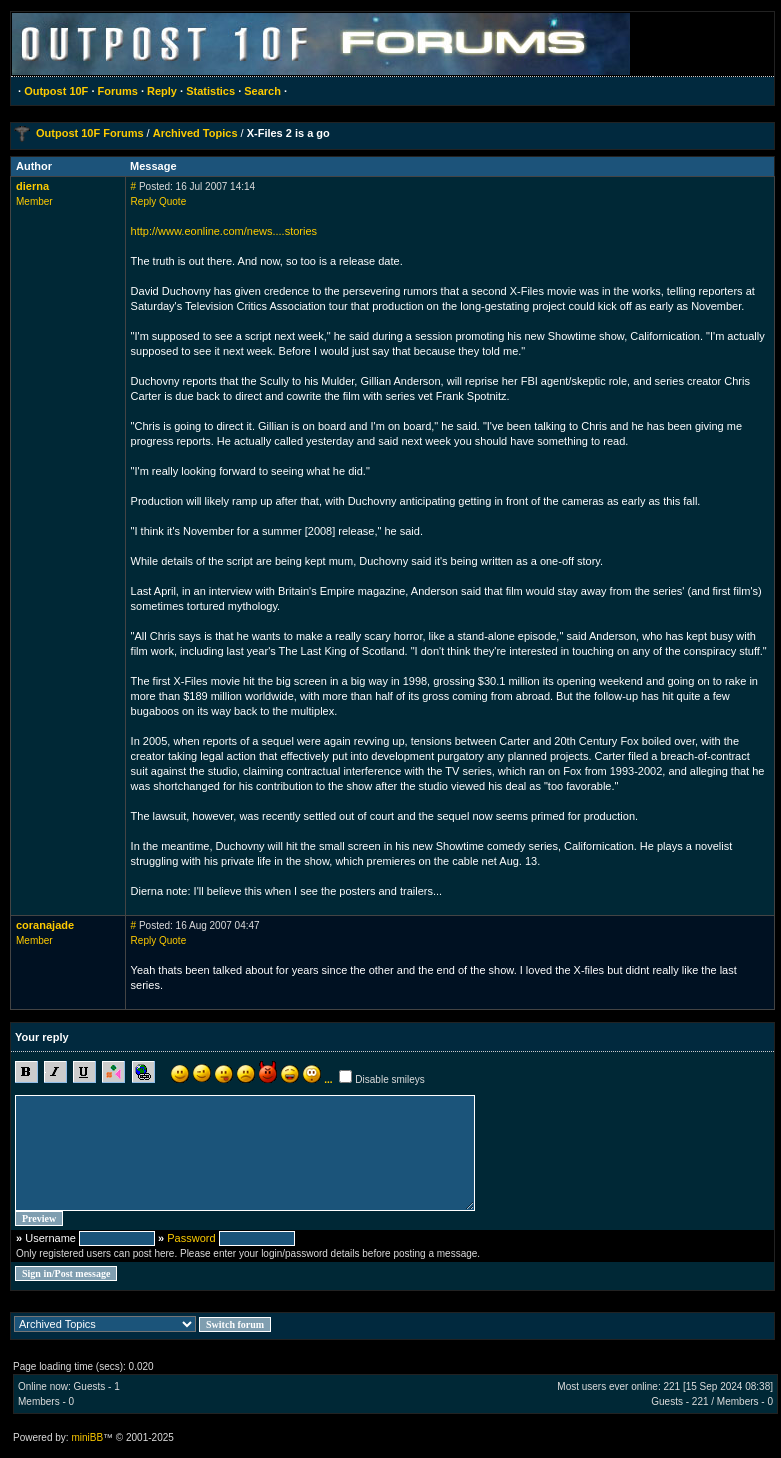  What do you see at coordinates (262, 91) in the screenshot?
I see `Search` at bounding box center [262, 91].